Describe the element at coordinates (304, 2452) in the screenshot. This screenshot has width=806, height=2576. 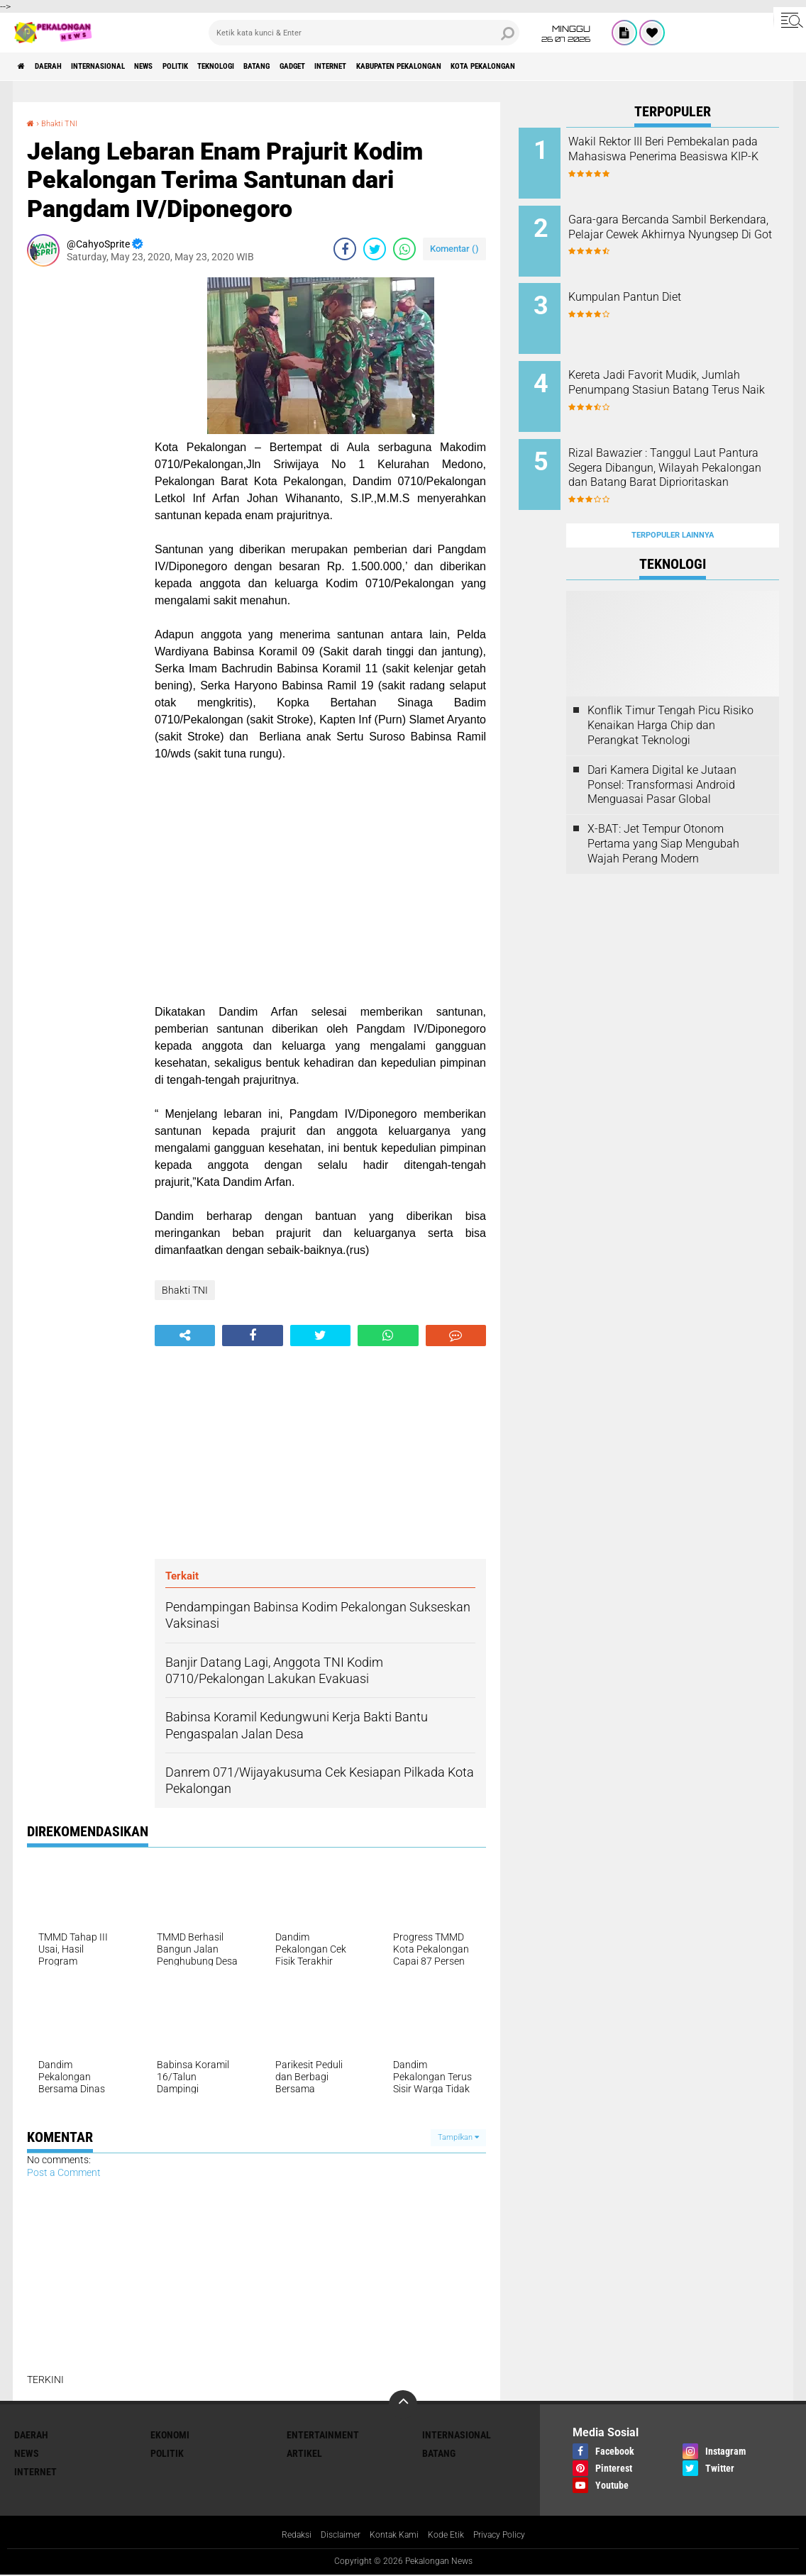
I see `artikel` at that location.